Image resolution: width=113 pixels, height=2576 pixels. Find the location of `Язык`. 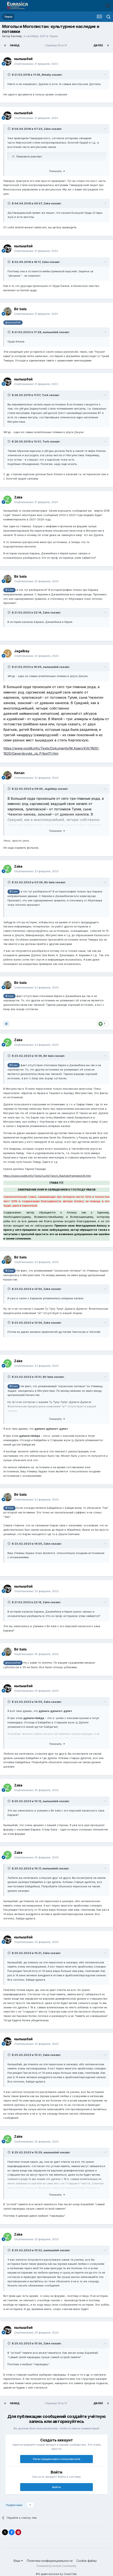

Язык is located at coordinates (18, 2560).